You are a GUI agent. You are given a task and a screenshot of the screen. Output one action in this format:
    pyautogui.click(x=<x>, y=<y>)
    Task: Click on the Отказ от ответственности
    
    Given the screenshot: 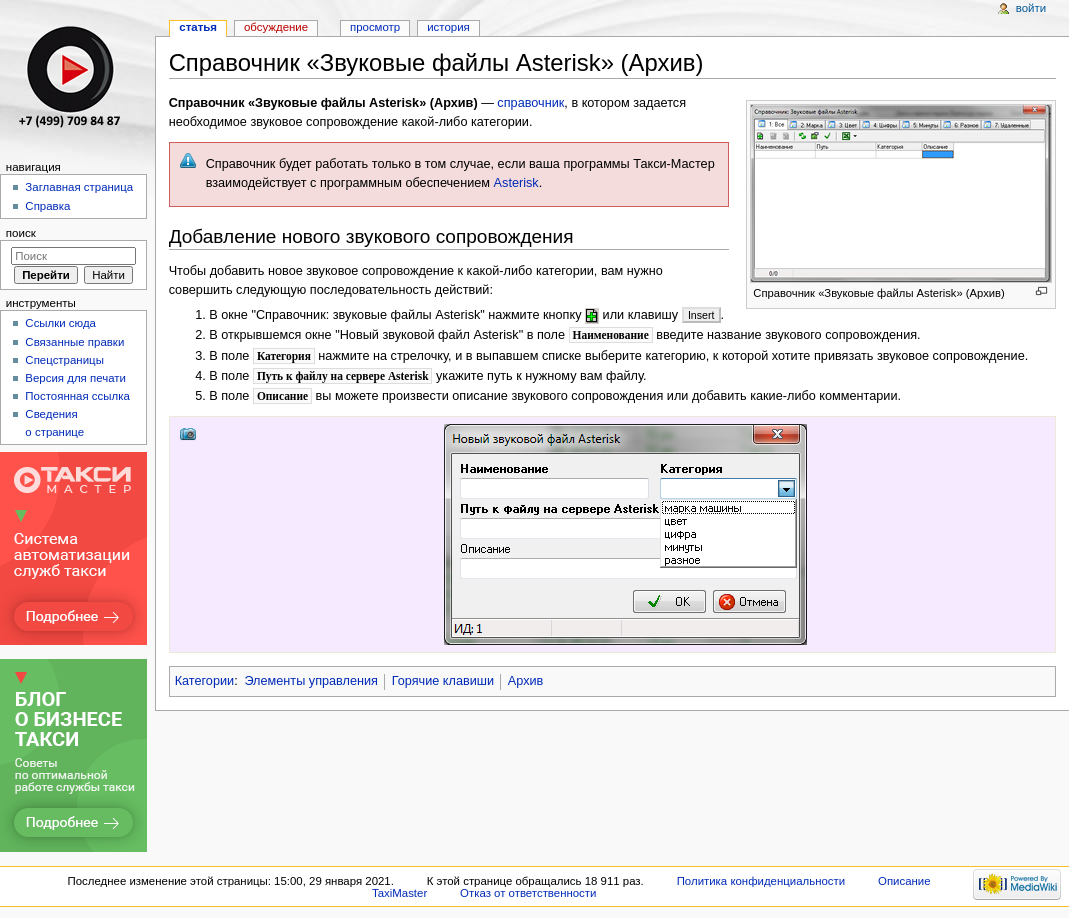 What is the action you would take?
    pyautogui.click(x=528, y=893)
    